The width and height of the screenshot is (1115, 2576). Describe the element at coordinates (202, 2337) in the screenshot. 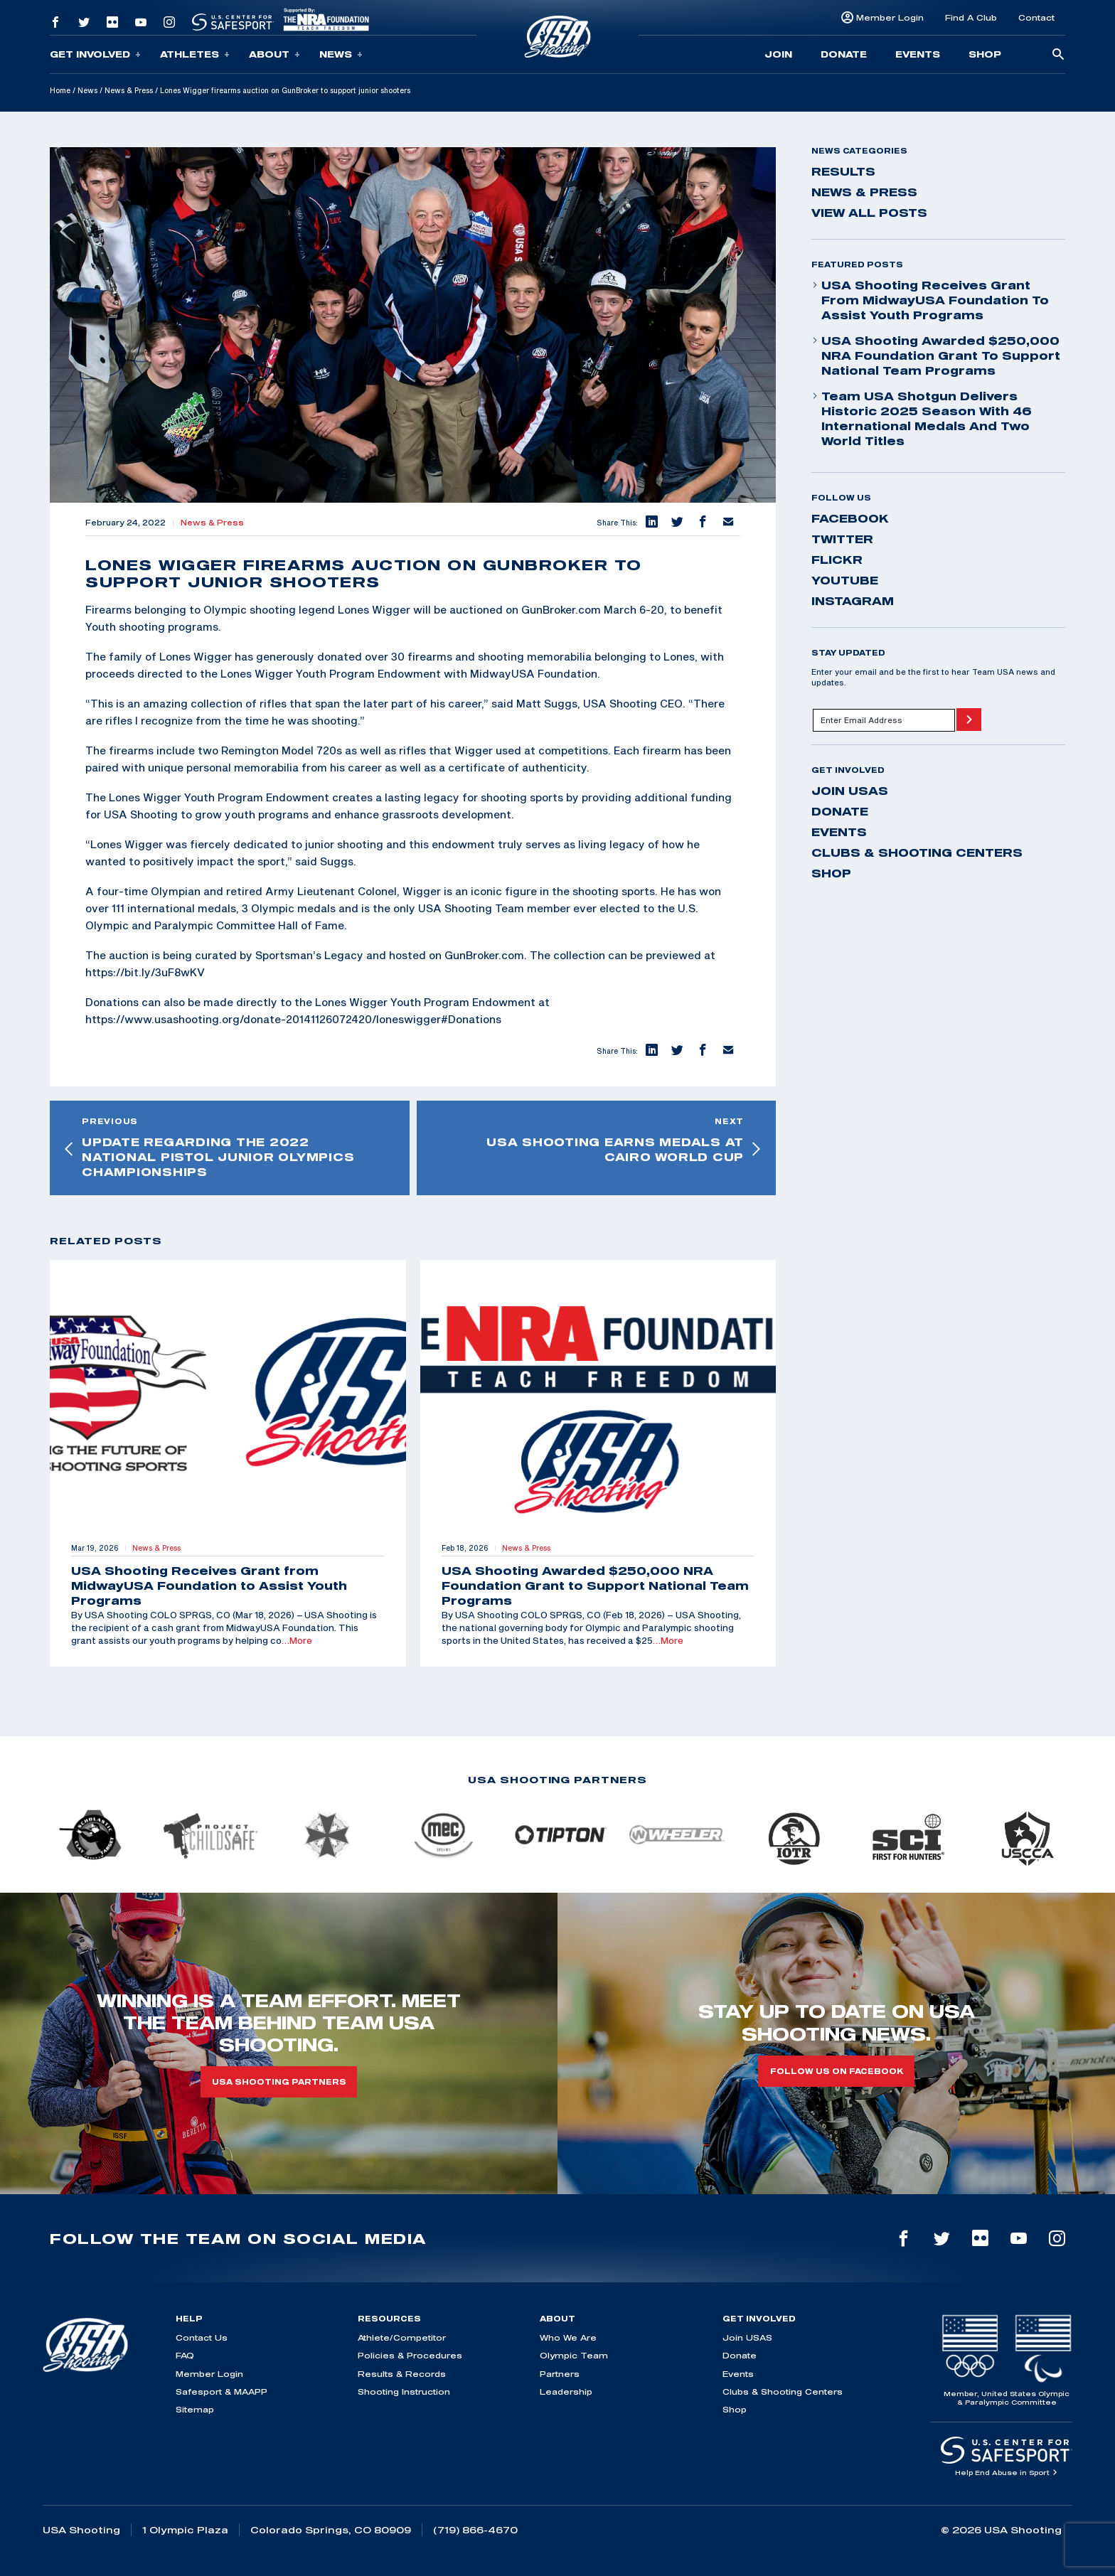

I see `Contact Us` at that location.